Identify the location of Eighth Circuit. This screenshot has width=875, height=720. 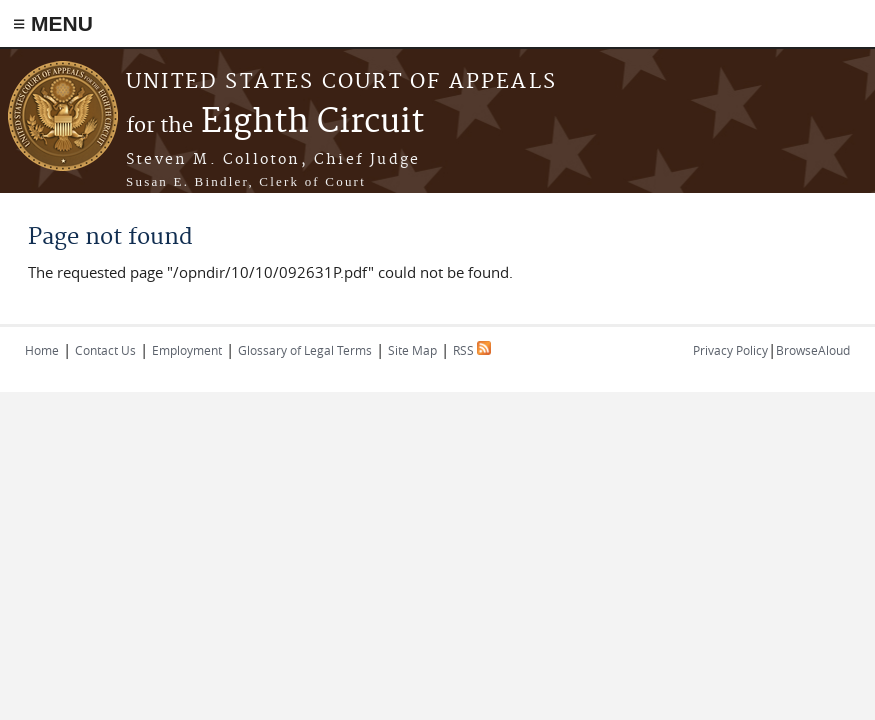
(275, 122).